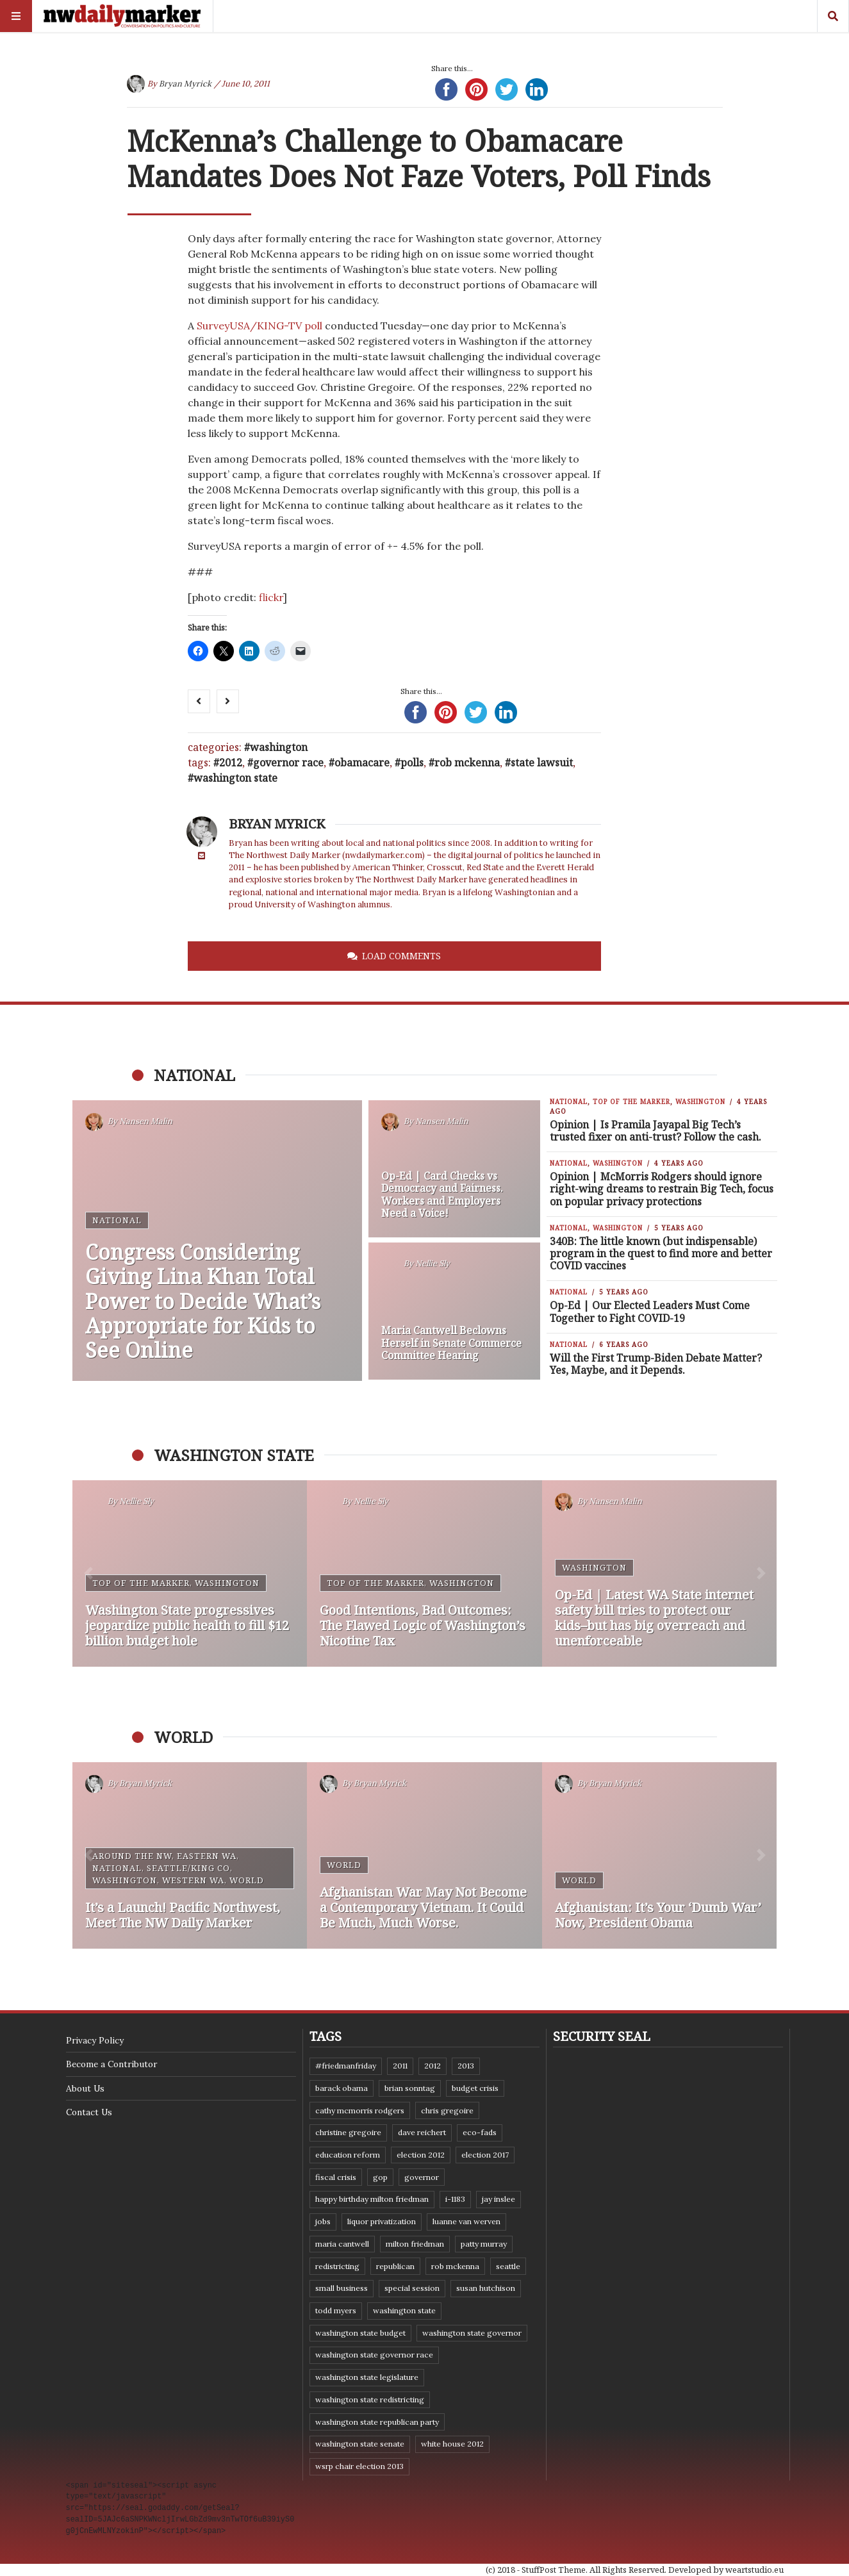 This screenshot has width=849, height=2576. I want to click on Seattle [Seattle (11 items)], so click(508, 2266).